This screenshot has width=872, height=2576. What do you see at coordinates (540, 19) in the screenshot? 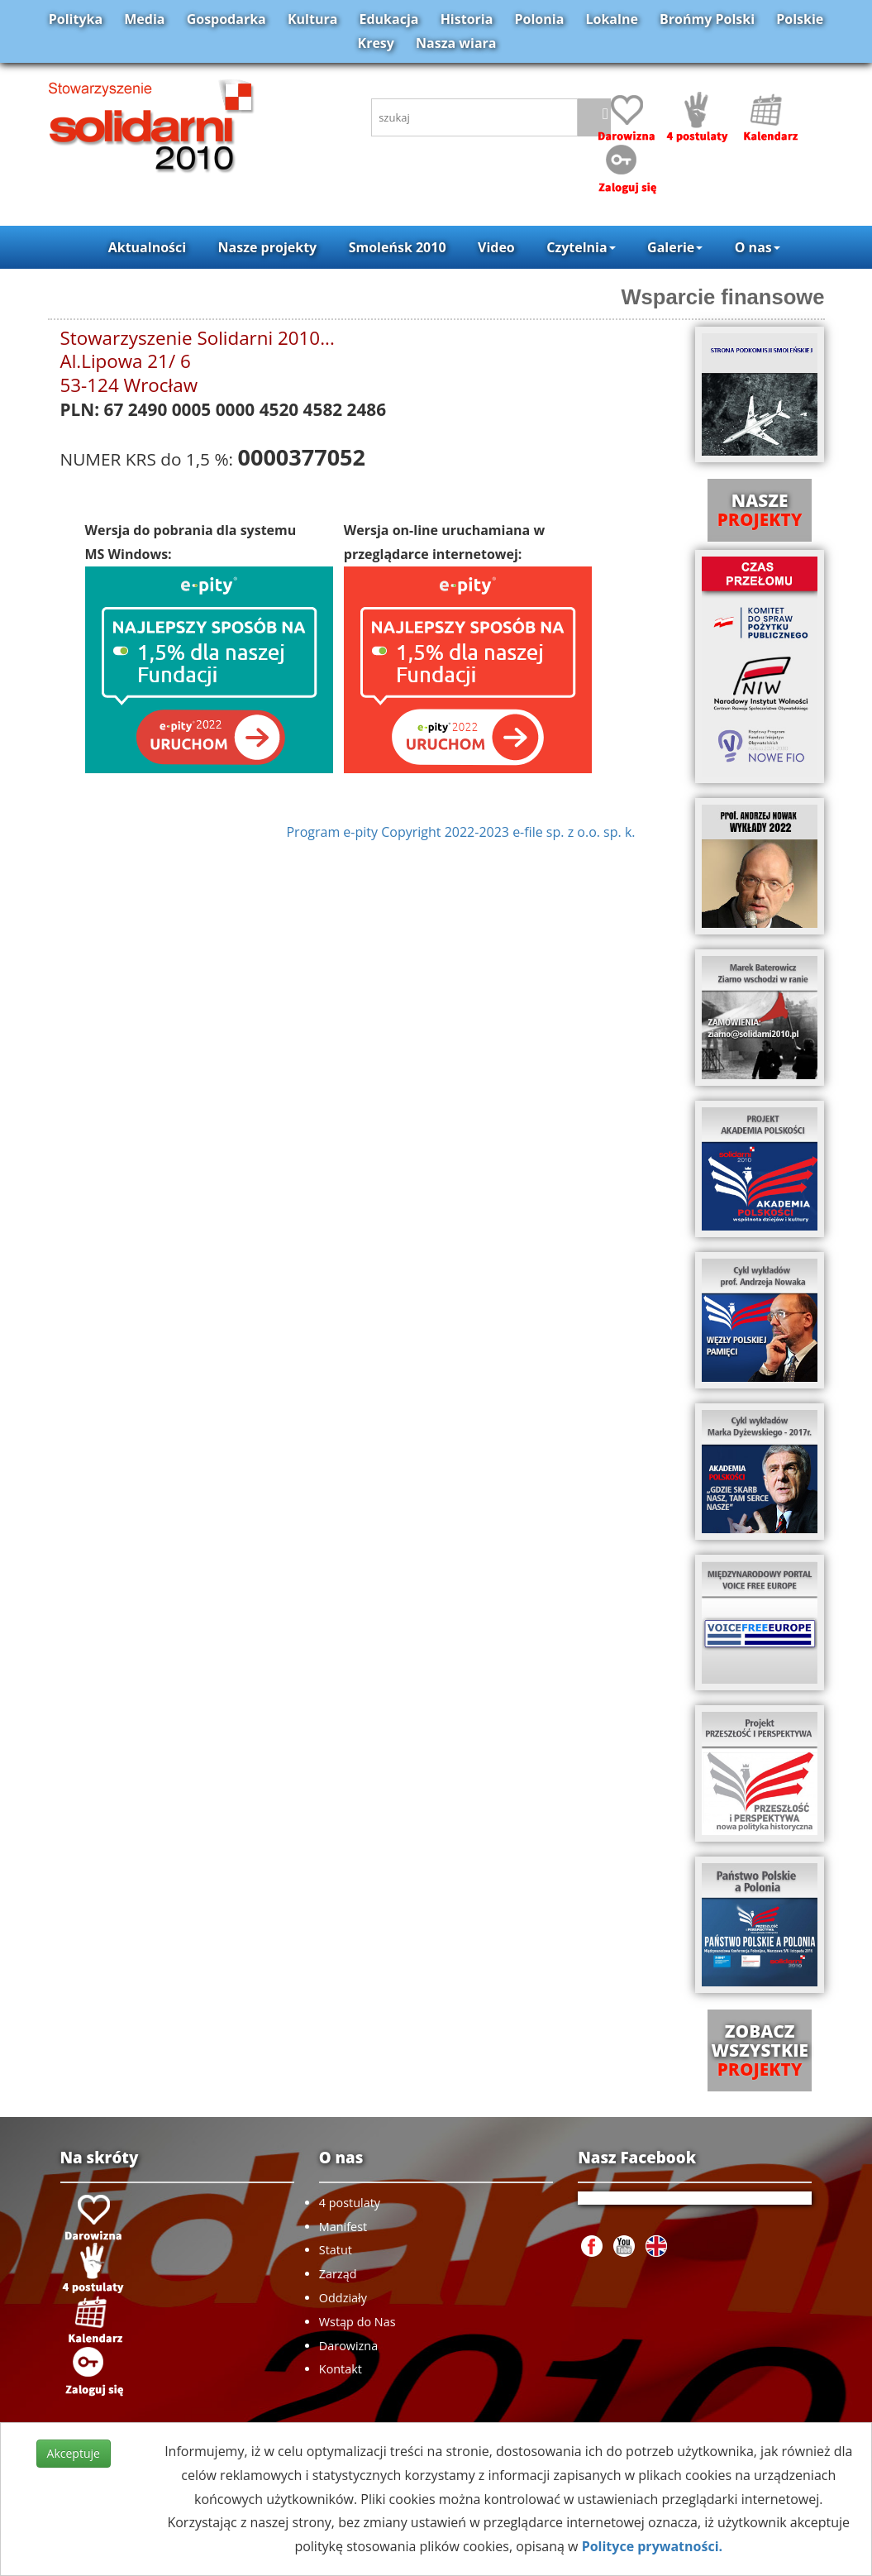
I see `Polonia` at bounding box center [540, 19].